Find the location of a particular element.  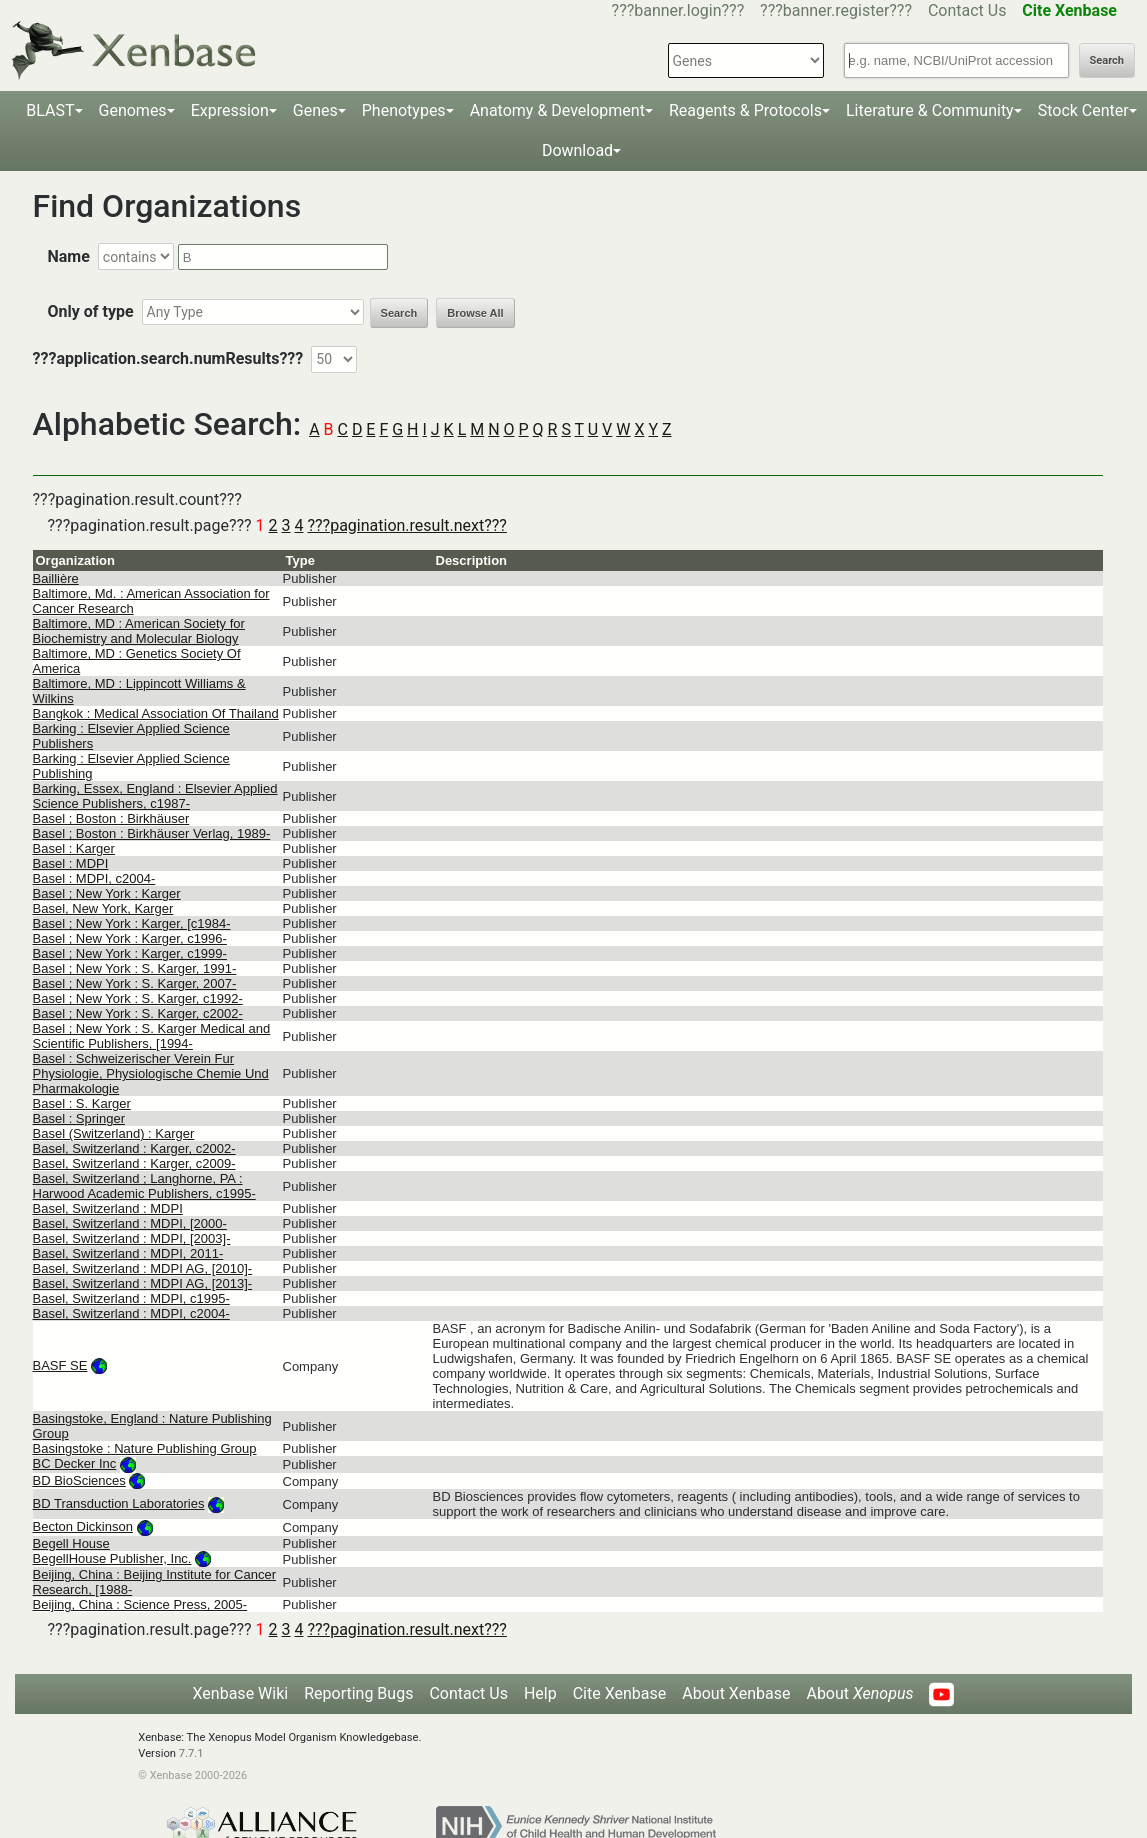

Basel : Schweizerischer Verein Fur Physiologie, Physiologische Chemie Und Pharmakologie is located at coordinates (151, 1073).